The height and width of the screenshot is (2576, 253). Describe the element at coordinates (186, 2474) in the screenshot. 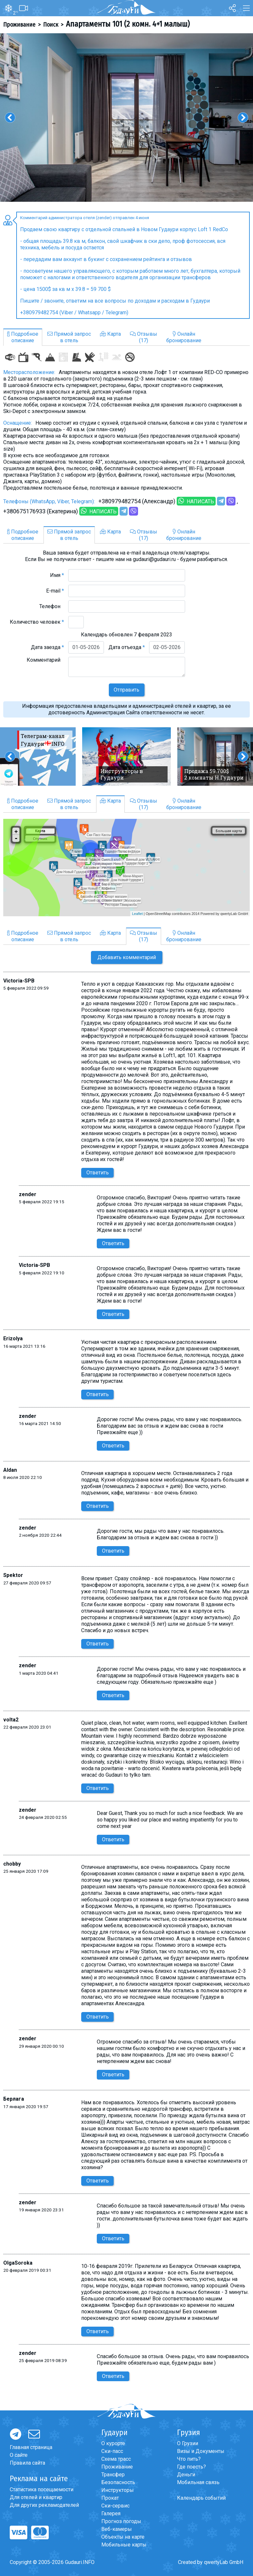

I see `Деньги` at that location.